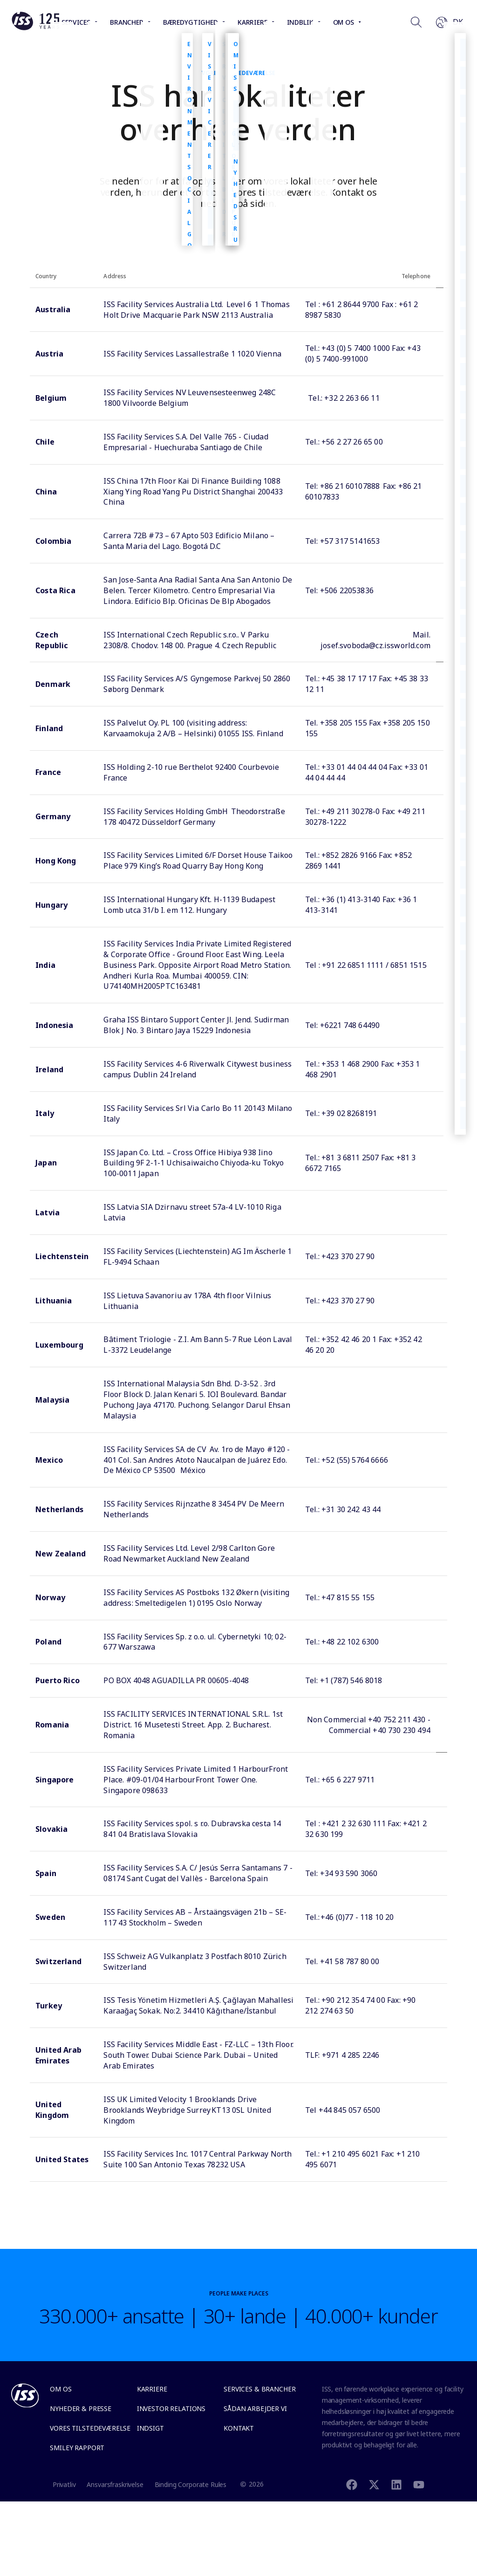 This screenshot has width=477, height=2576. Describe the element at coordinates (191, 2484) in the screenshot. I see `Binding Corporate Rules` at that location.